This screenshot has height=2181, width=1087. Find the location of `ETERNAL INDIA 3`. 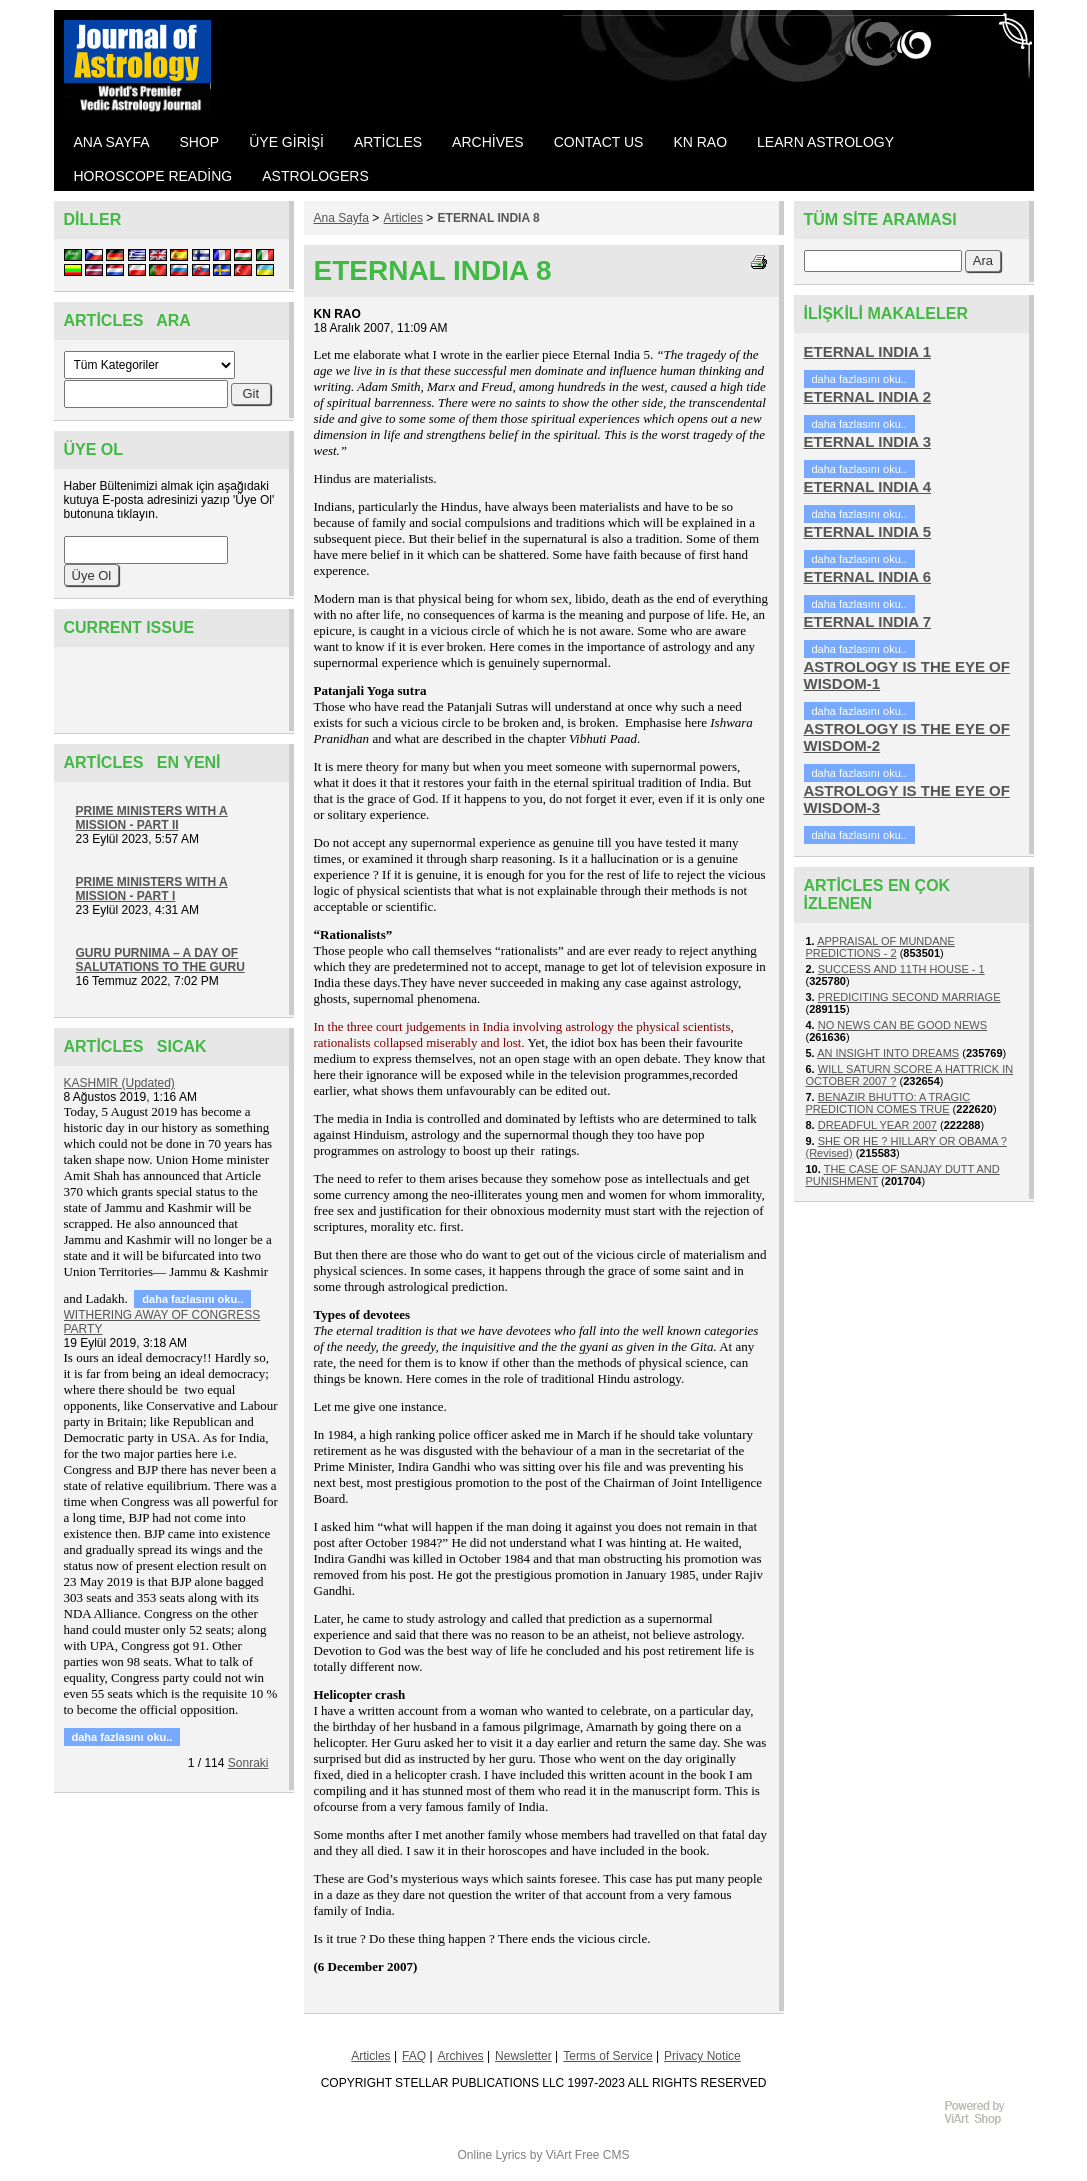

ETERNAL INDIA 3 is located at coordinates (868, 441).